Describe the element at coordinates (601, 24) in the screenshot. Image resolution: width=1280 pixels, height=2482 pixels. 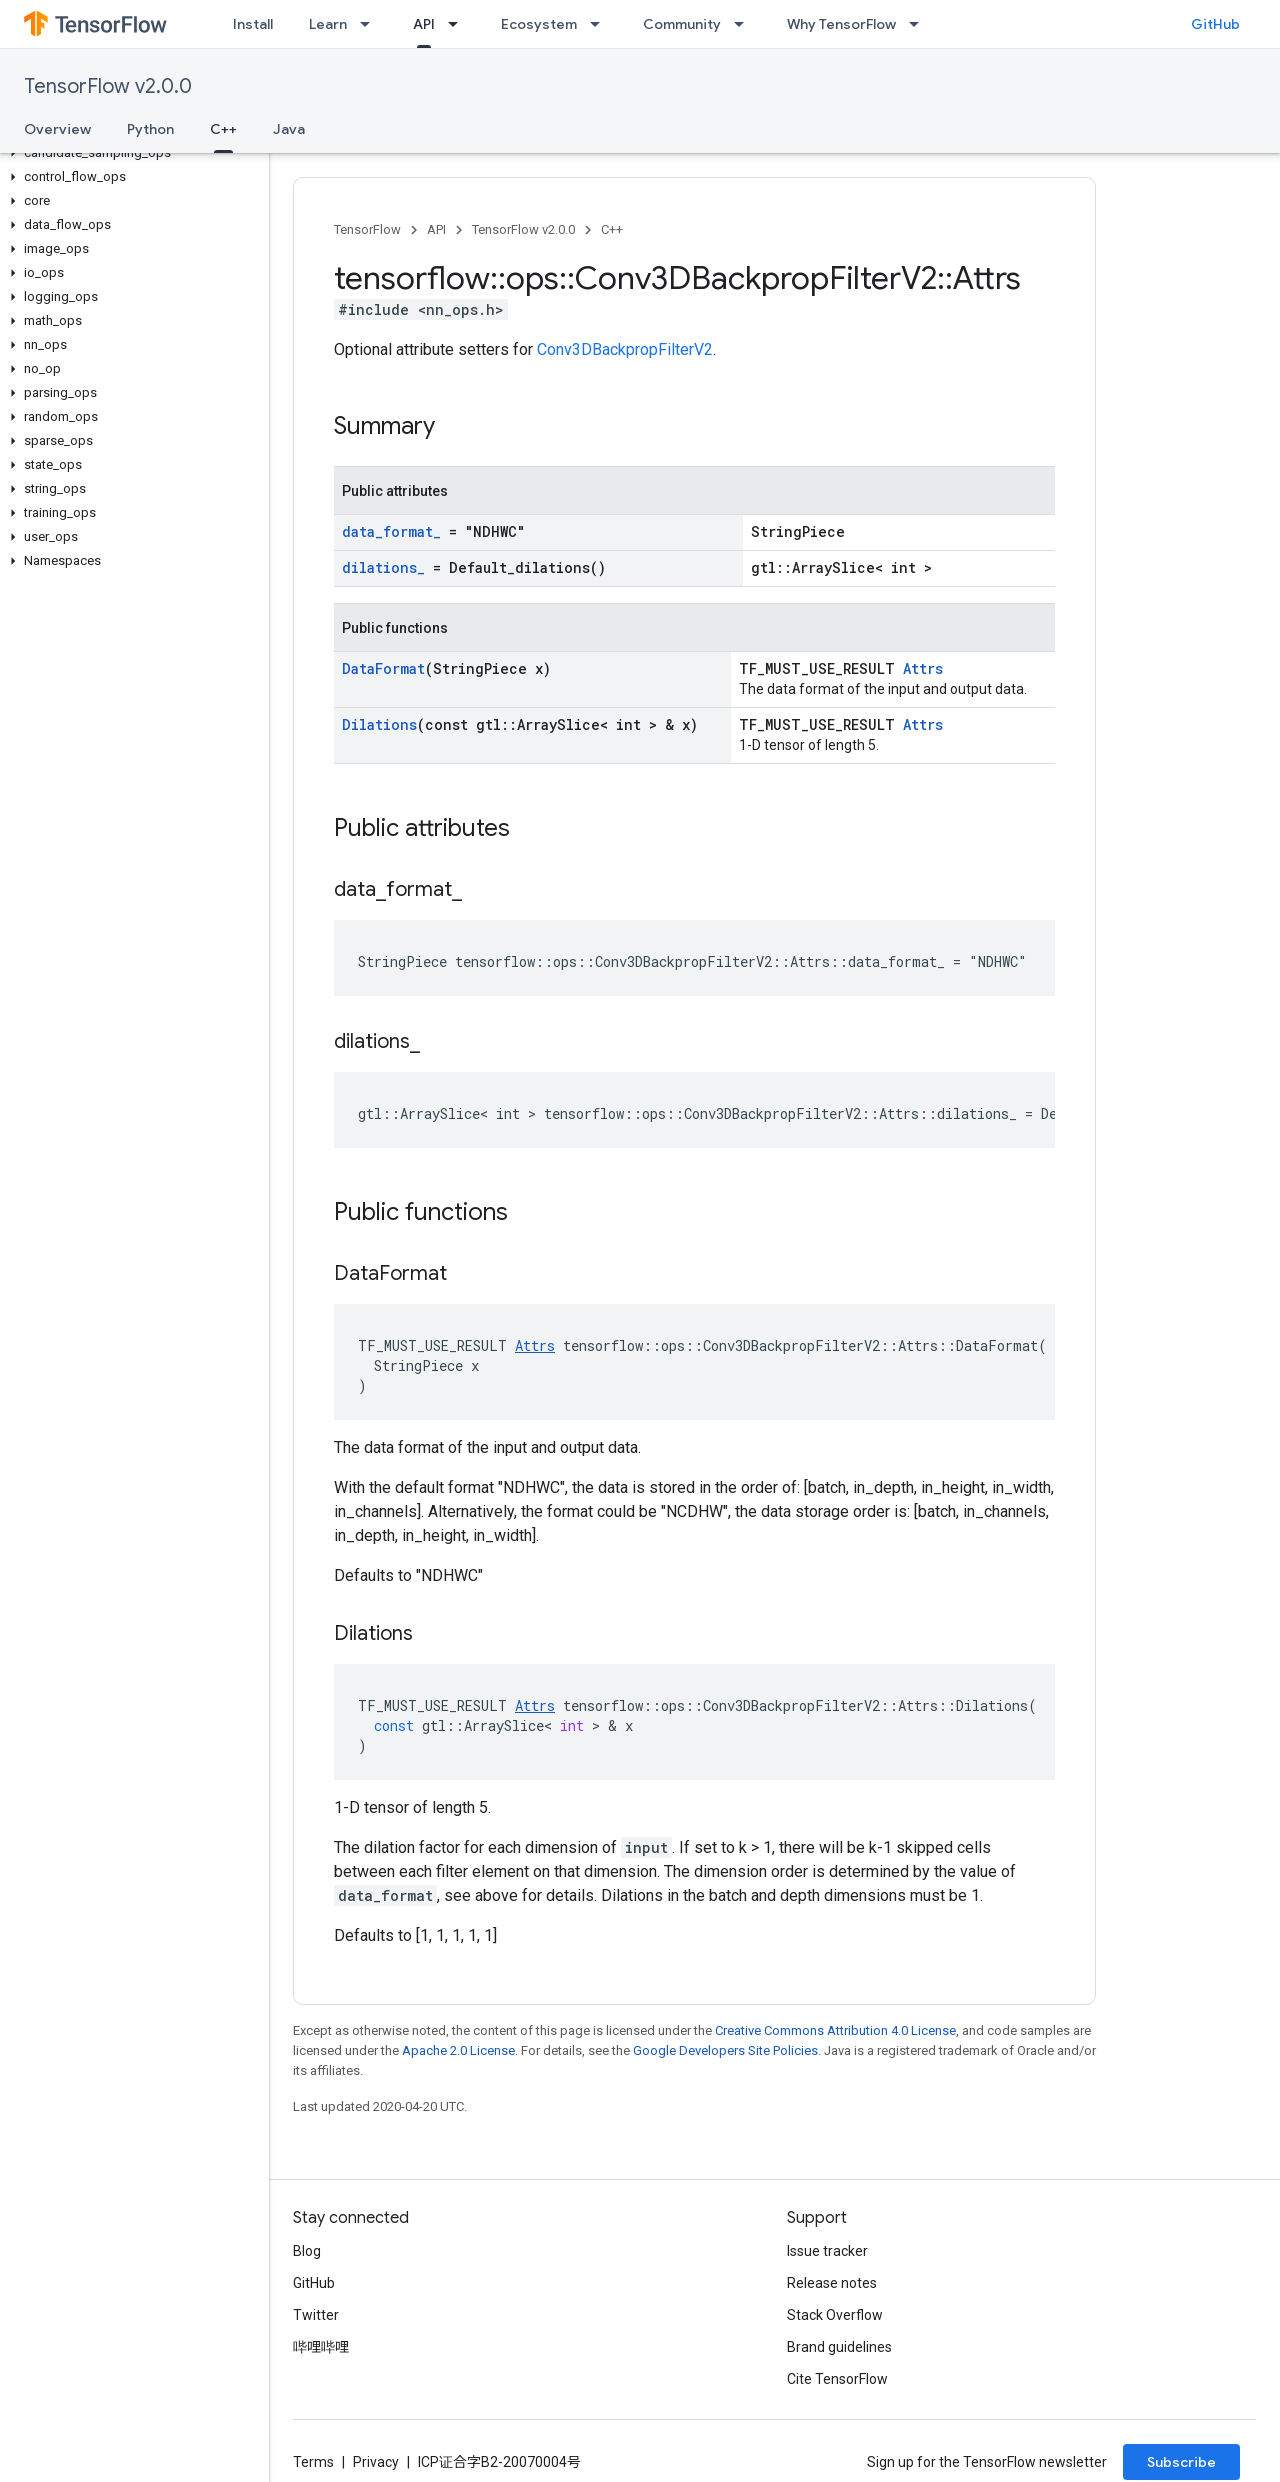
I see `[Dropdown menu for Ecosystem]` at that location.